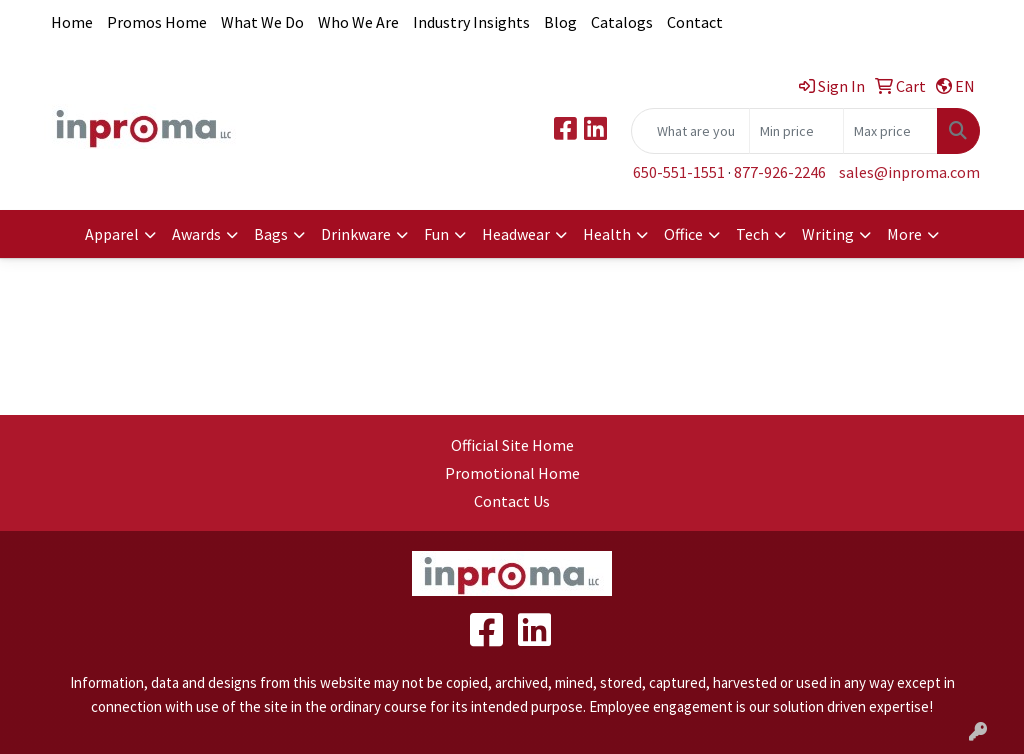  Describe the element at coordinates (890, 131) in the screenshot. I see `[Quick Search Price High]` at that location.